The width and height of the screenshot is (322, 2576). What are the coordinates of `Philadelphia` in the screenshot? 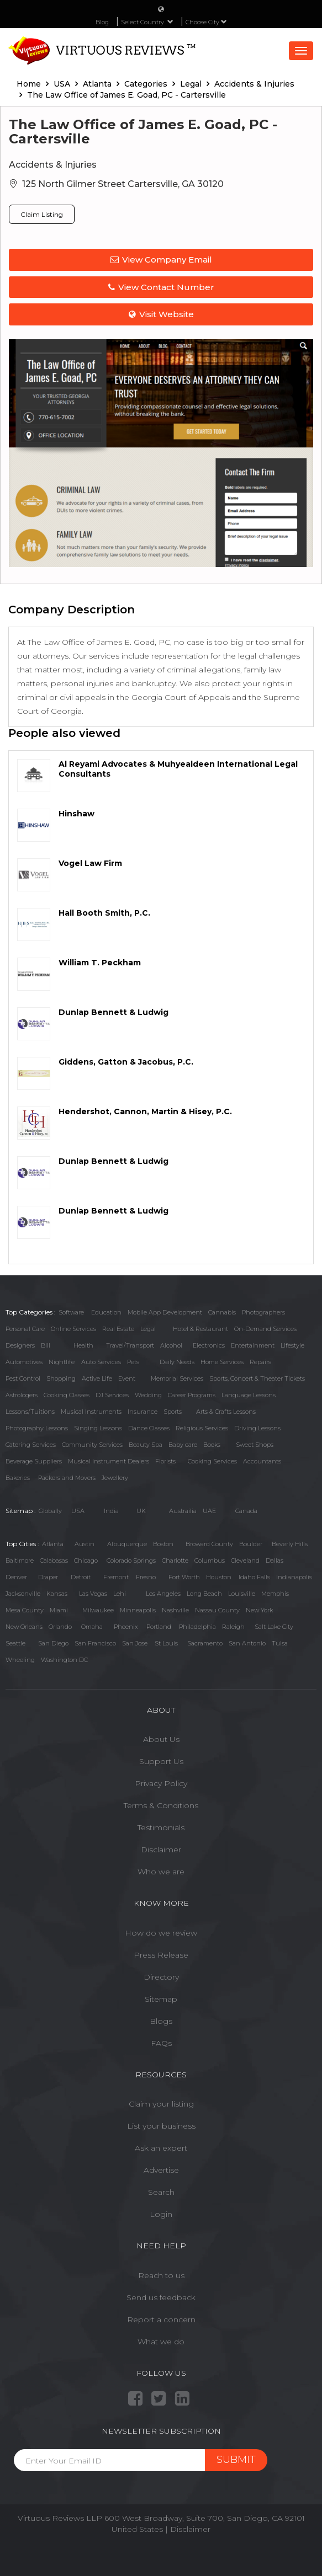 It's located at (197, 1627).